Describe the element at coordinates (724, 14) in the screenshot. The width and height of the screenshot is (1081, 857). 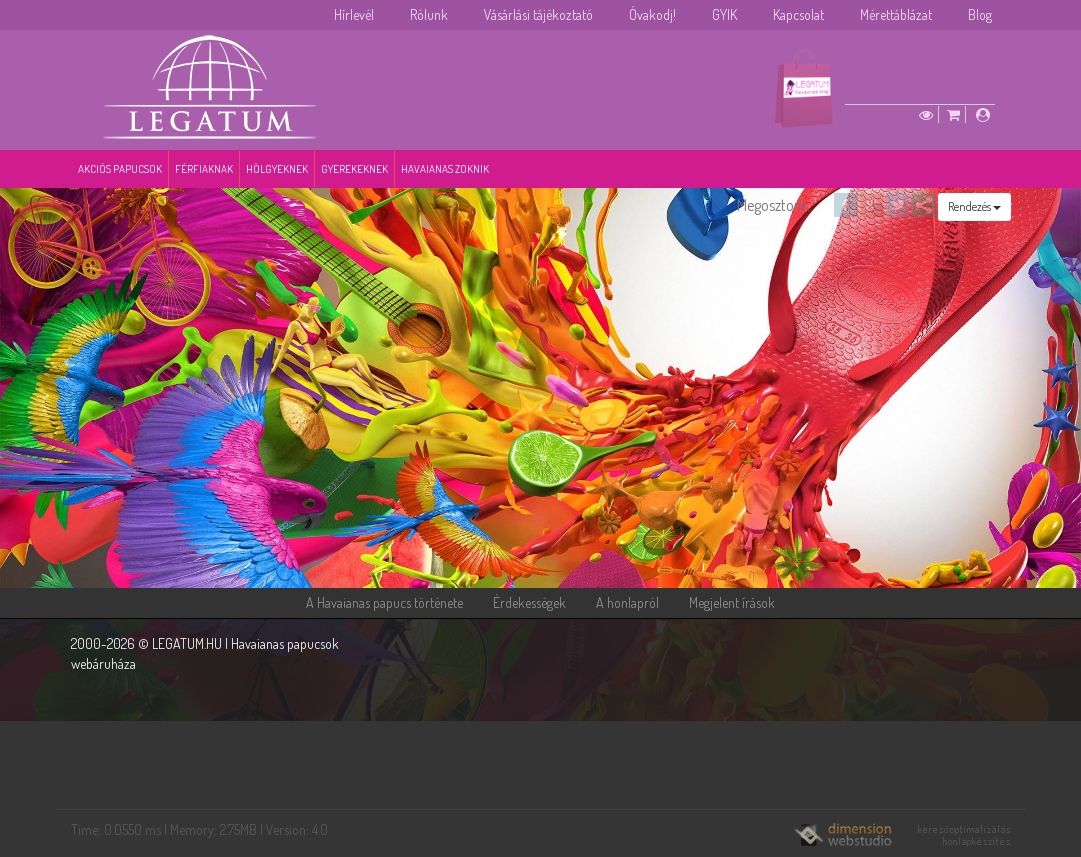
I see `GYIK` at that location.